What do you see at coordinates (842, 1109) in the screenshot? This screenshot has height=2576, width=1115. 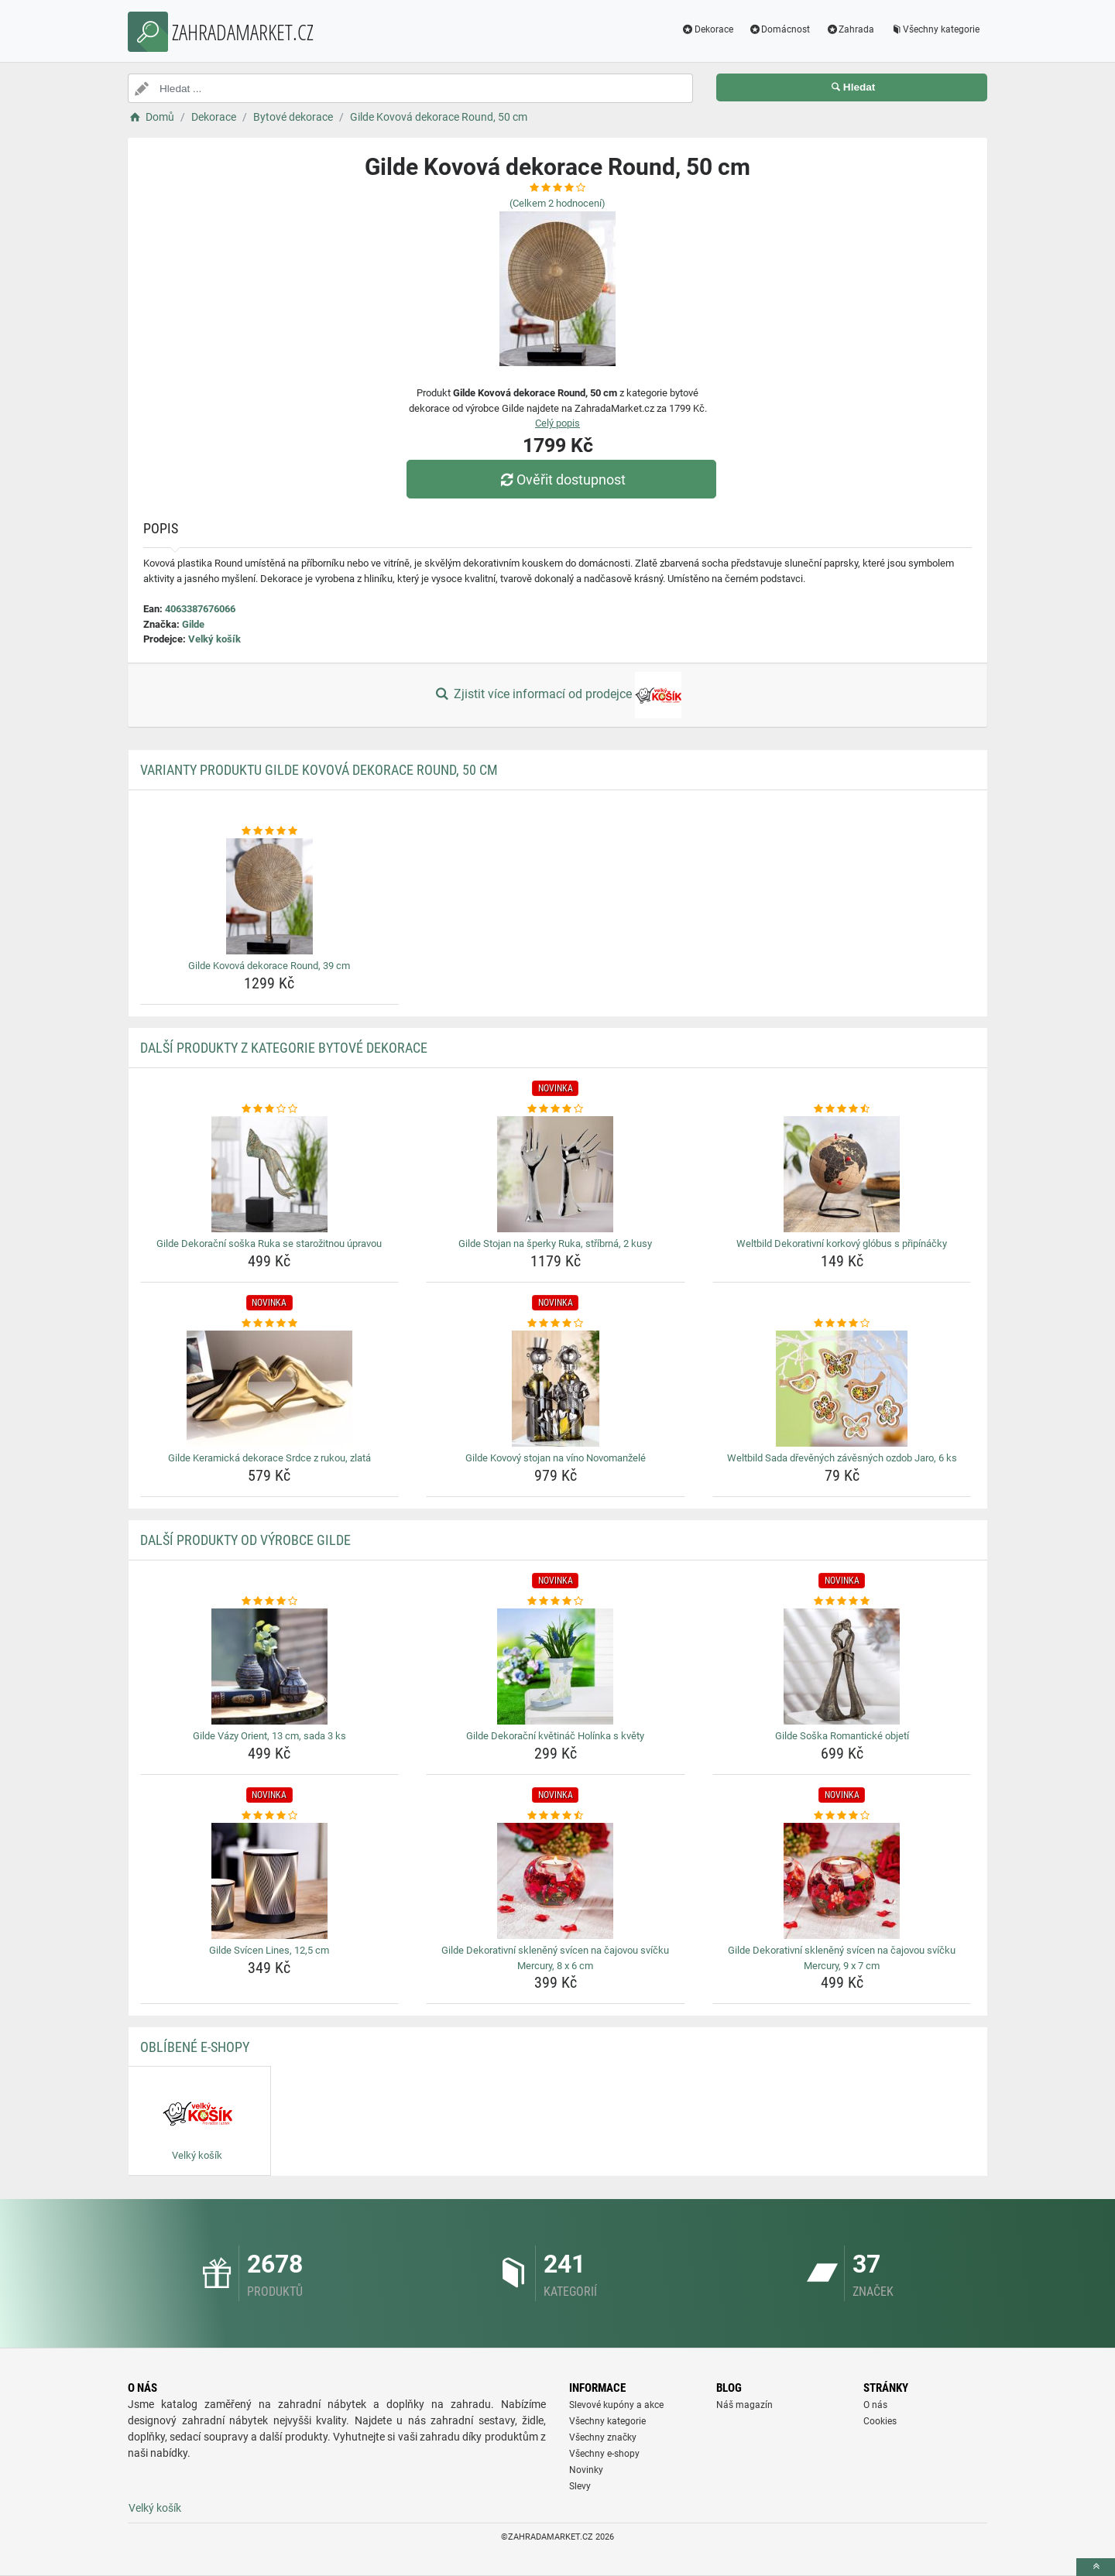 I see `[weltbild-dekorativni-korkovy-globus-s-pripinacky-rating]` at bounding box center [842, 1109].